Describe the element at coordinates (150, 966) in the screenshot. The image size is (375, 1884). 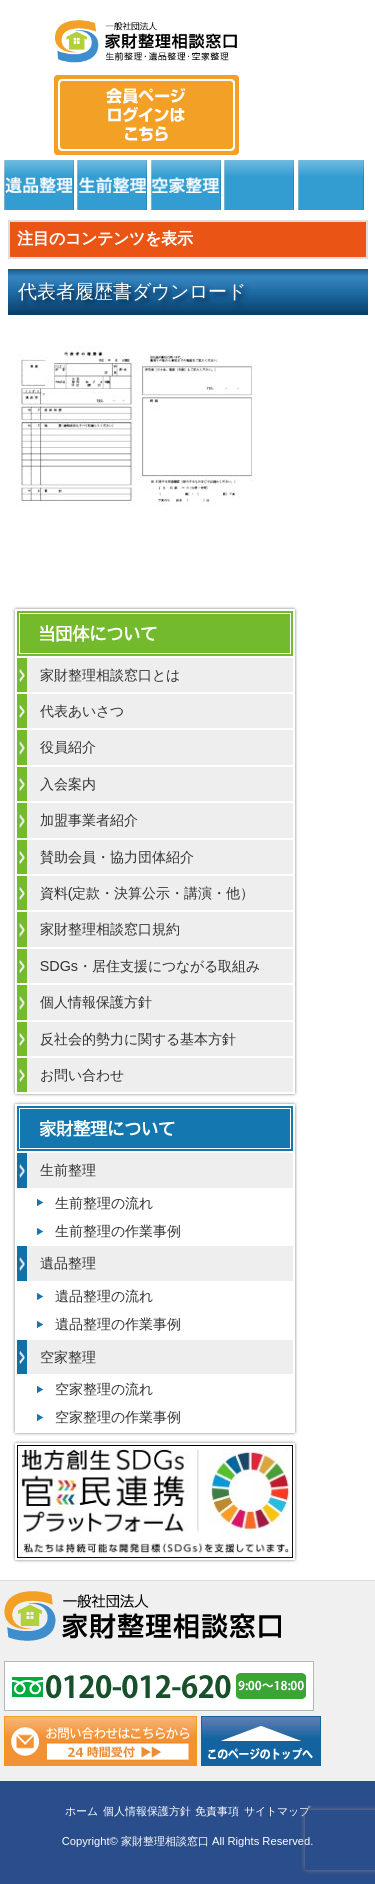
I see `SDGs・居住支援につながる取組み` at that location.